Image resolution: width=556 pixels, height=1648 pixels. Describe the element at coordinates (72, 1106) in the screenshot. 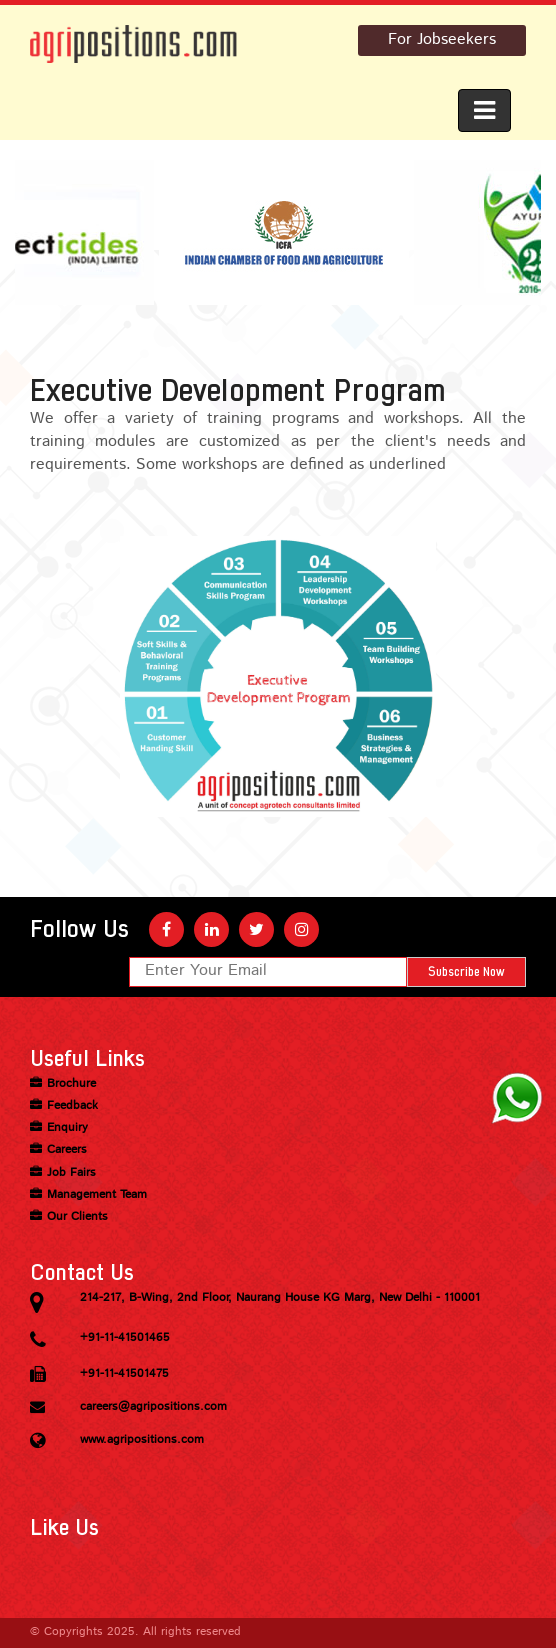

I see `Feedback` at that location.